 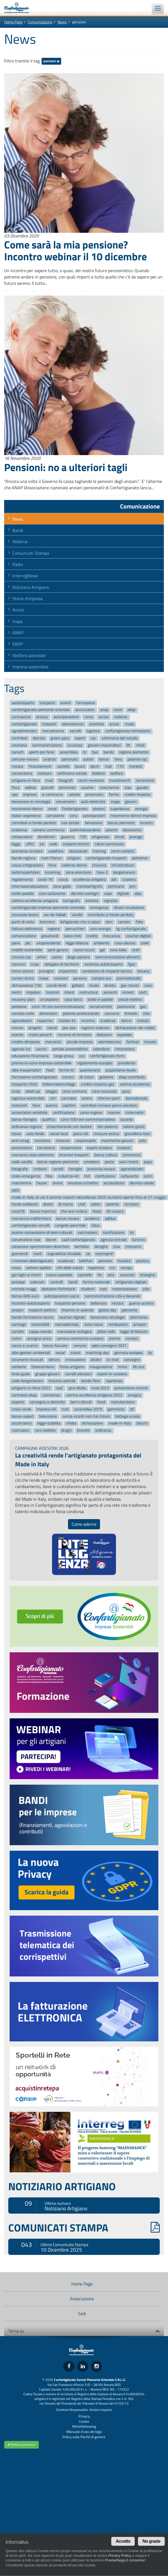 What do you see at coordinates (45, 1430) in the screenshot?
I see `caro-bollette` at bounding box center [45, 1430].